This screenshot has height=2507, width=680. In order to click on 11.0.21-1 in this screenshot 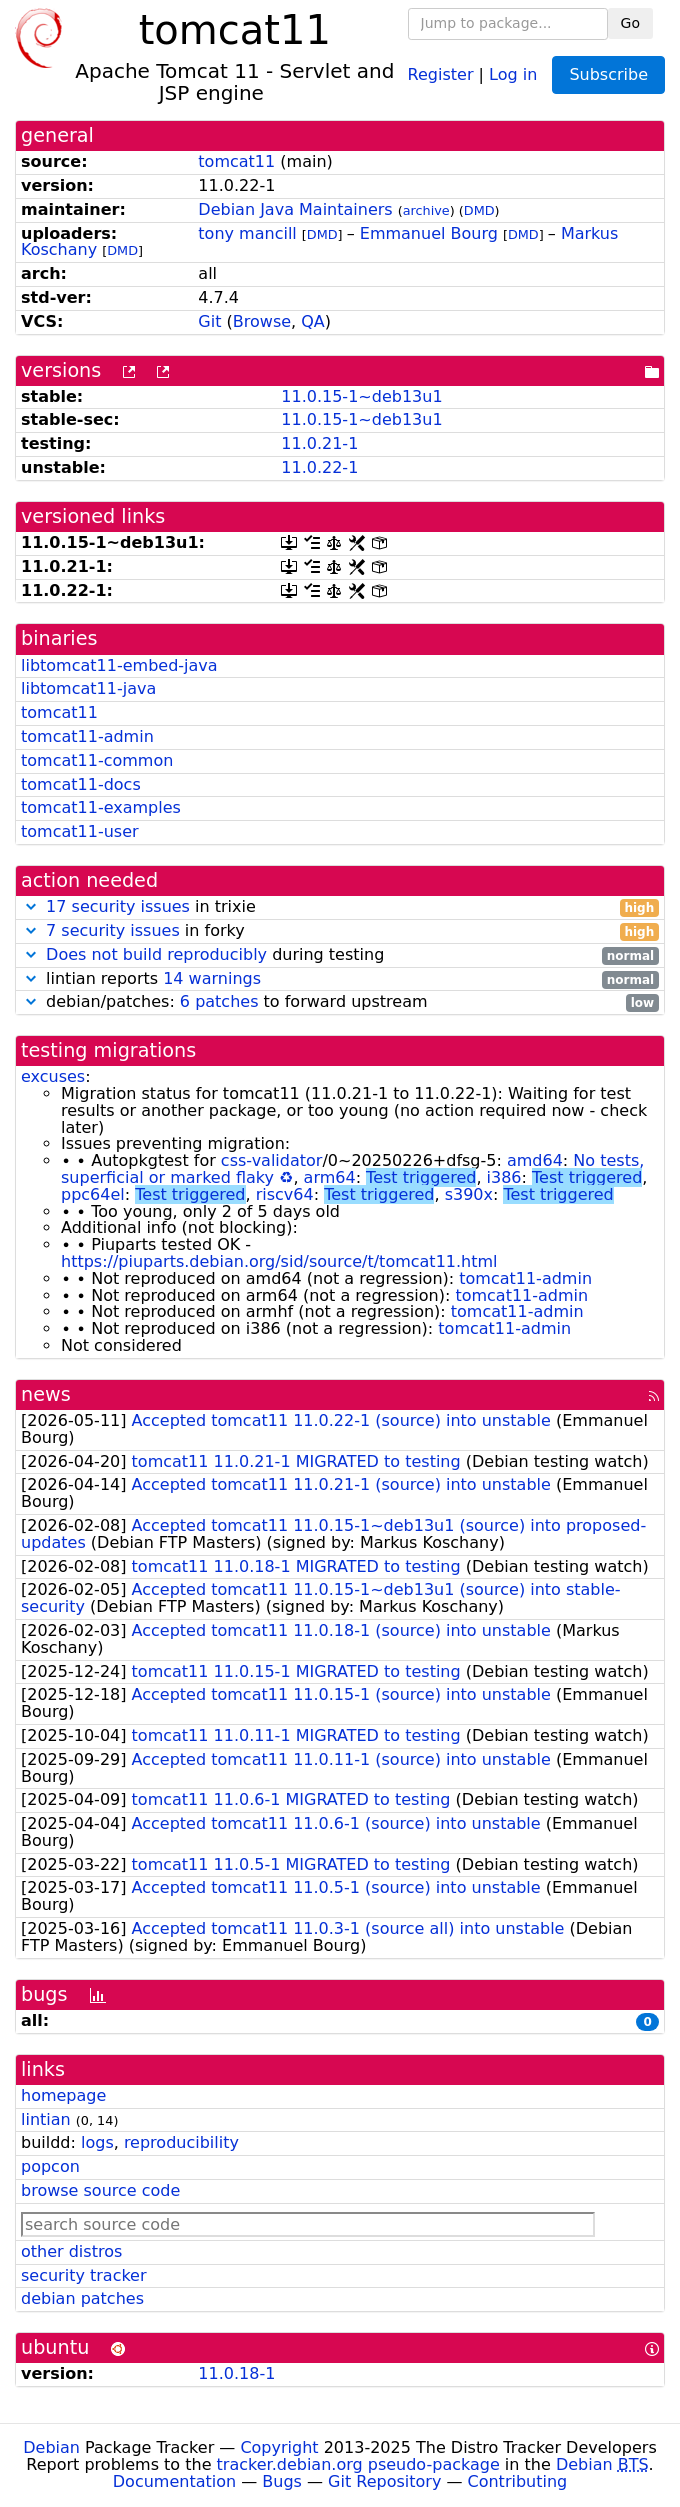, I will do `click(319, 443)`.